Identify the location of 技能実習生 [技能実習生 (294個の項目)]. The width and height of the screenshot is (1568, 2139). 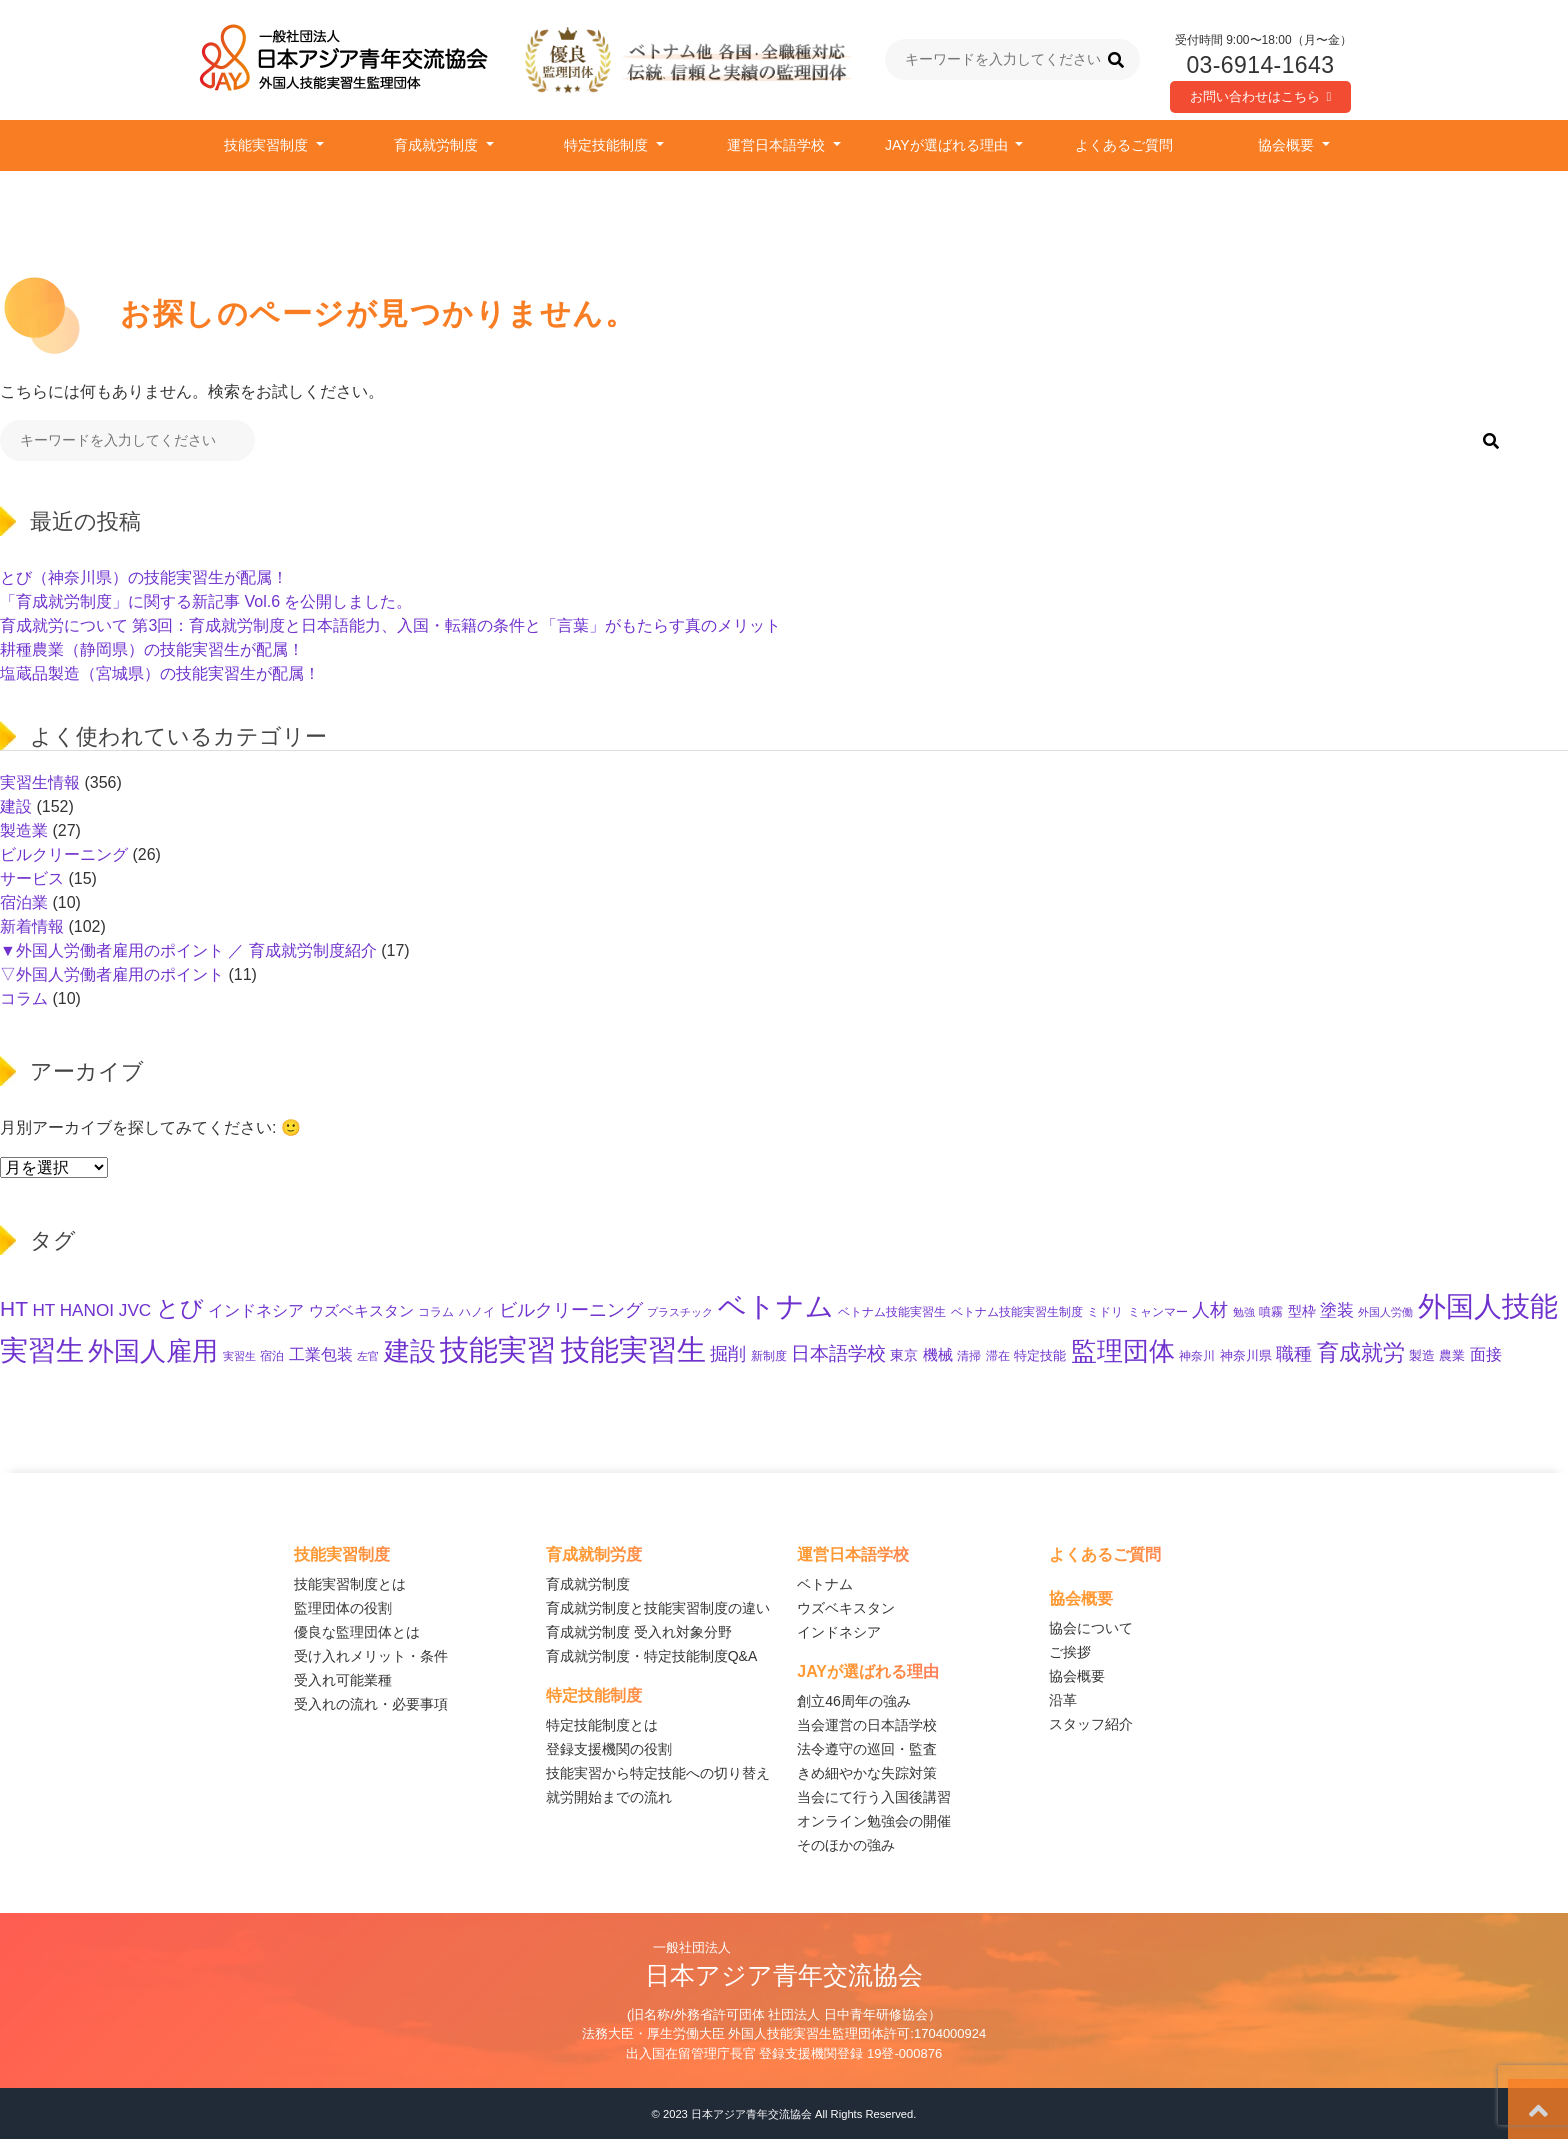
(633, 1349).